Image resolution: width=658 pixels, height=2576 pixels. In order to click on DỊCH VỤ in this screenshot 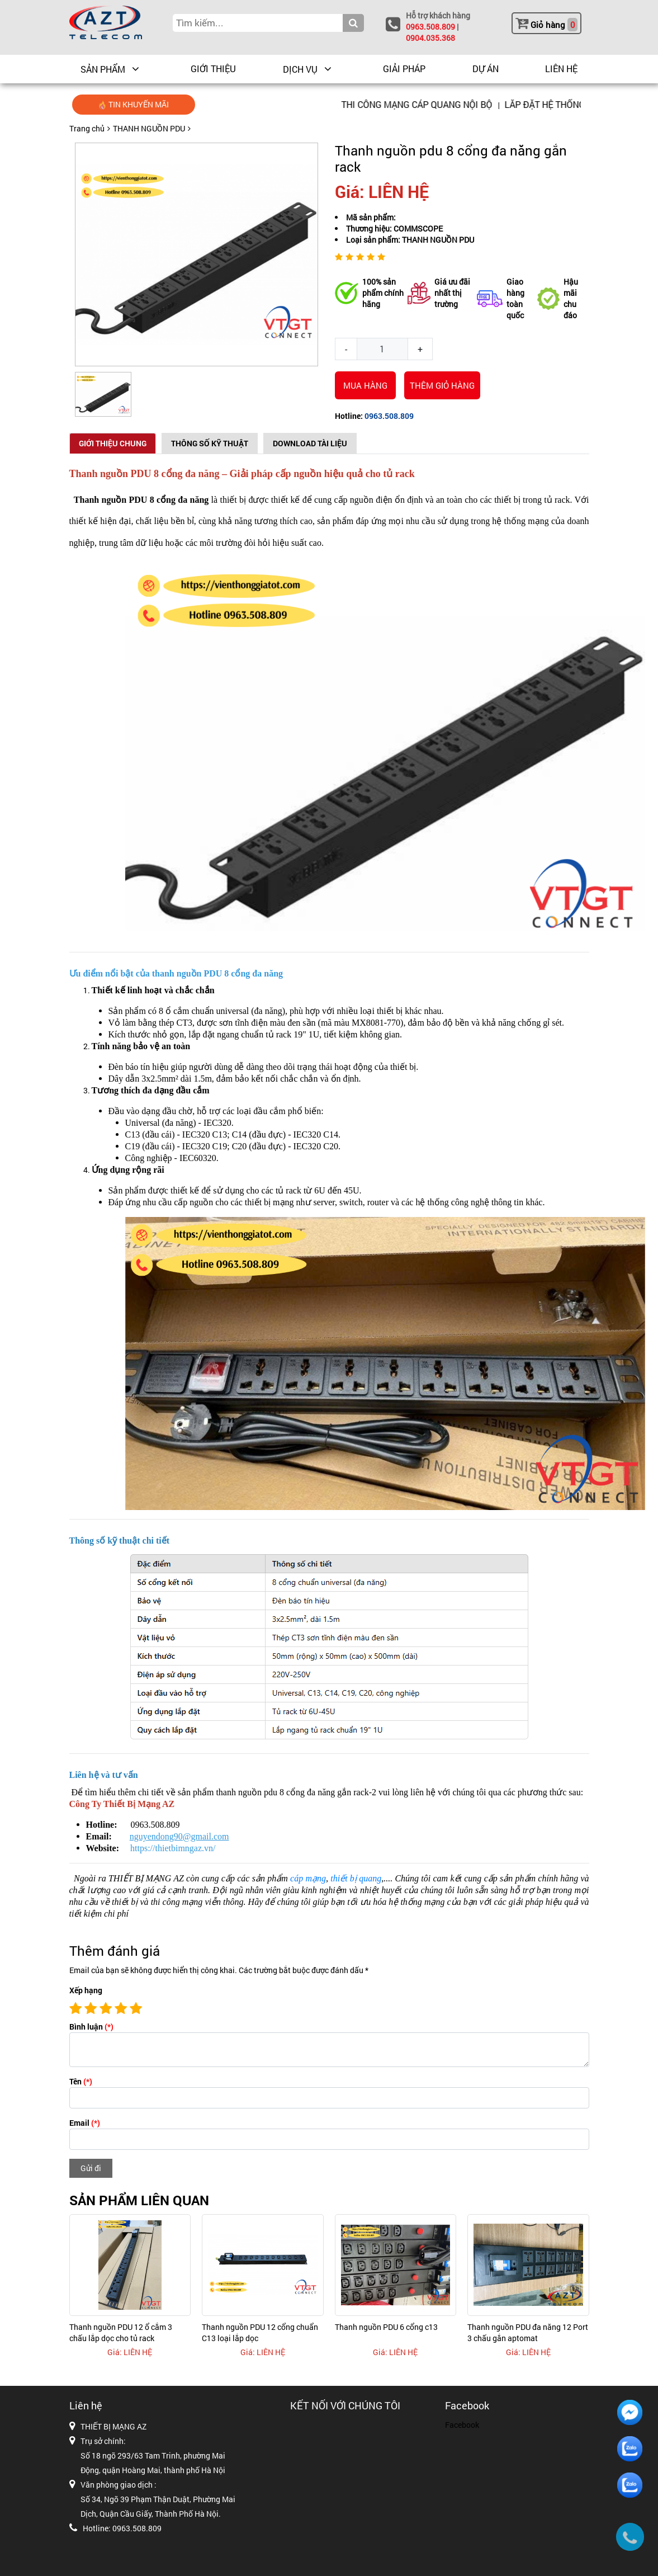, I will do `click(300, 69)`.